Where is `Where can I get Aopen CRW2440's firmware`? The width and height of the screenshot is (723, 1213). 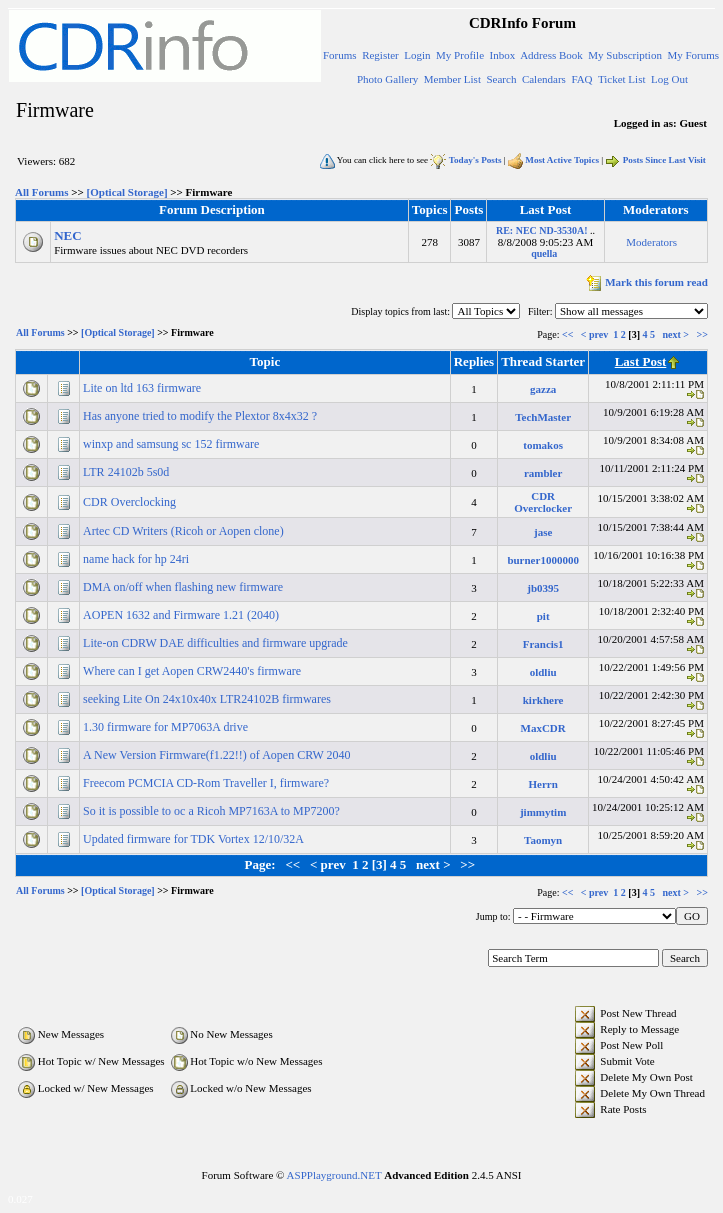 Where can I get Aopen CRW2440's firmware is located at coordinates (193, 671).